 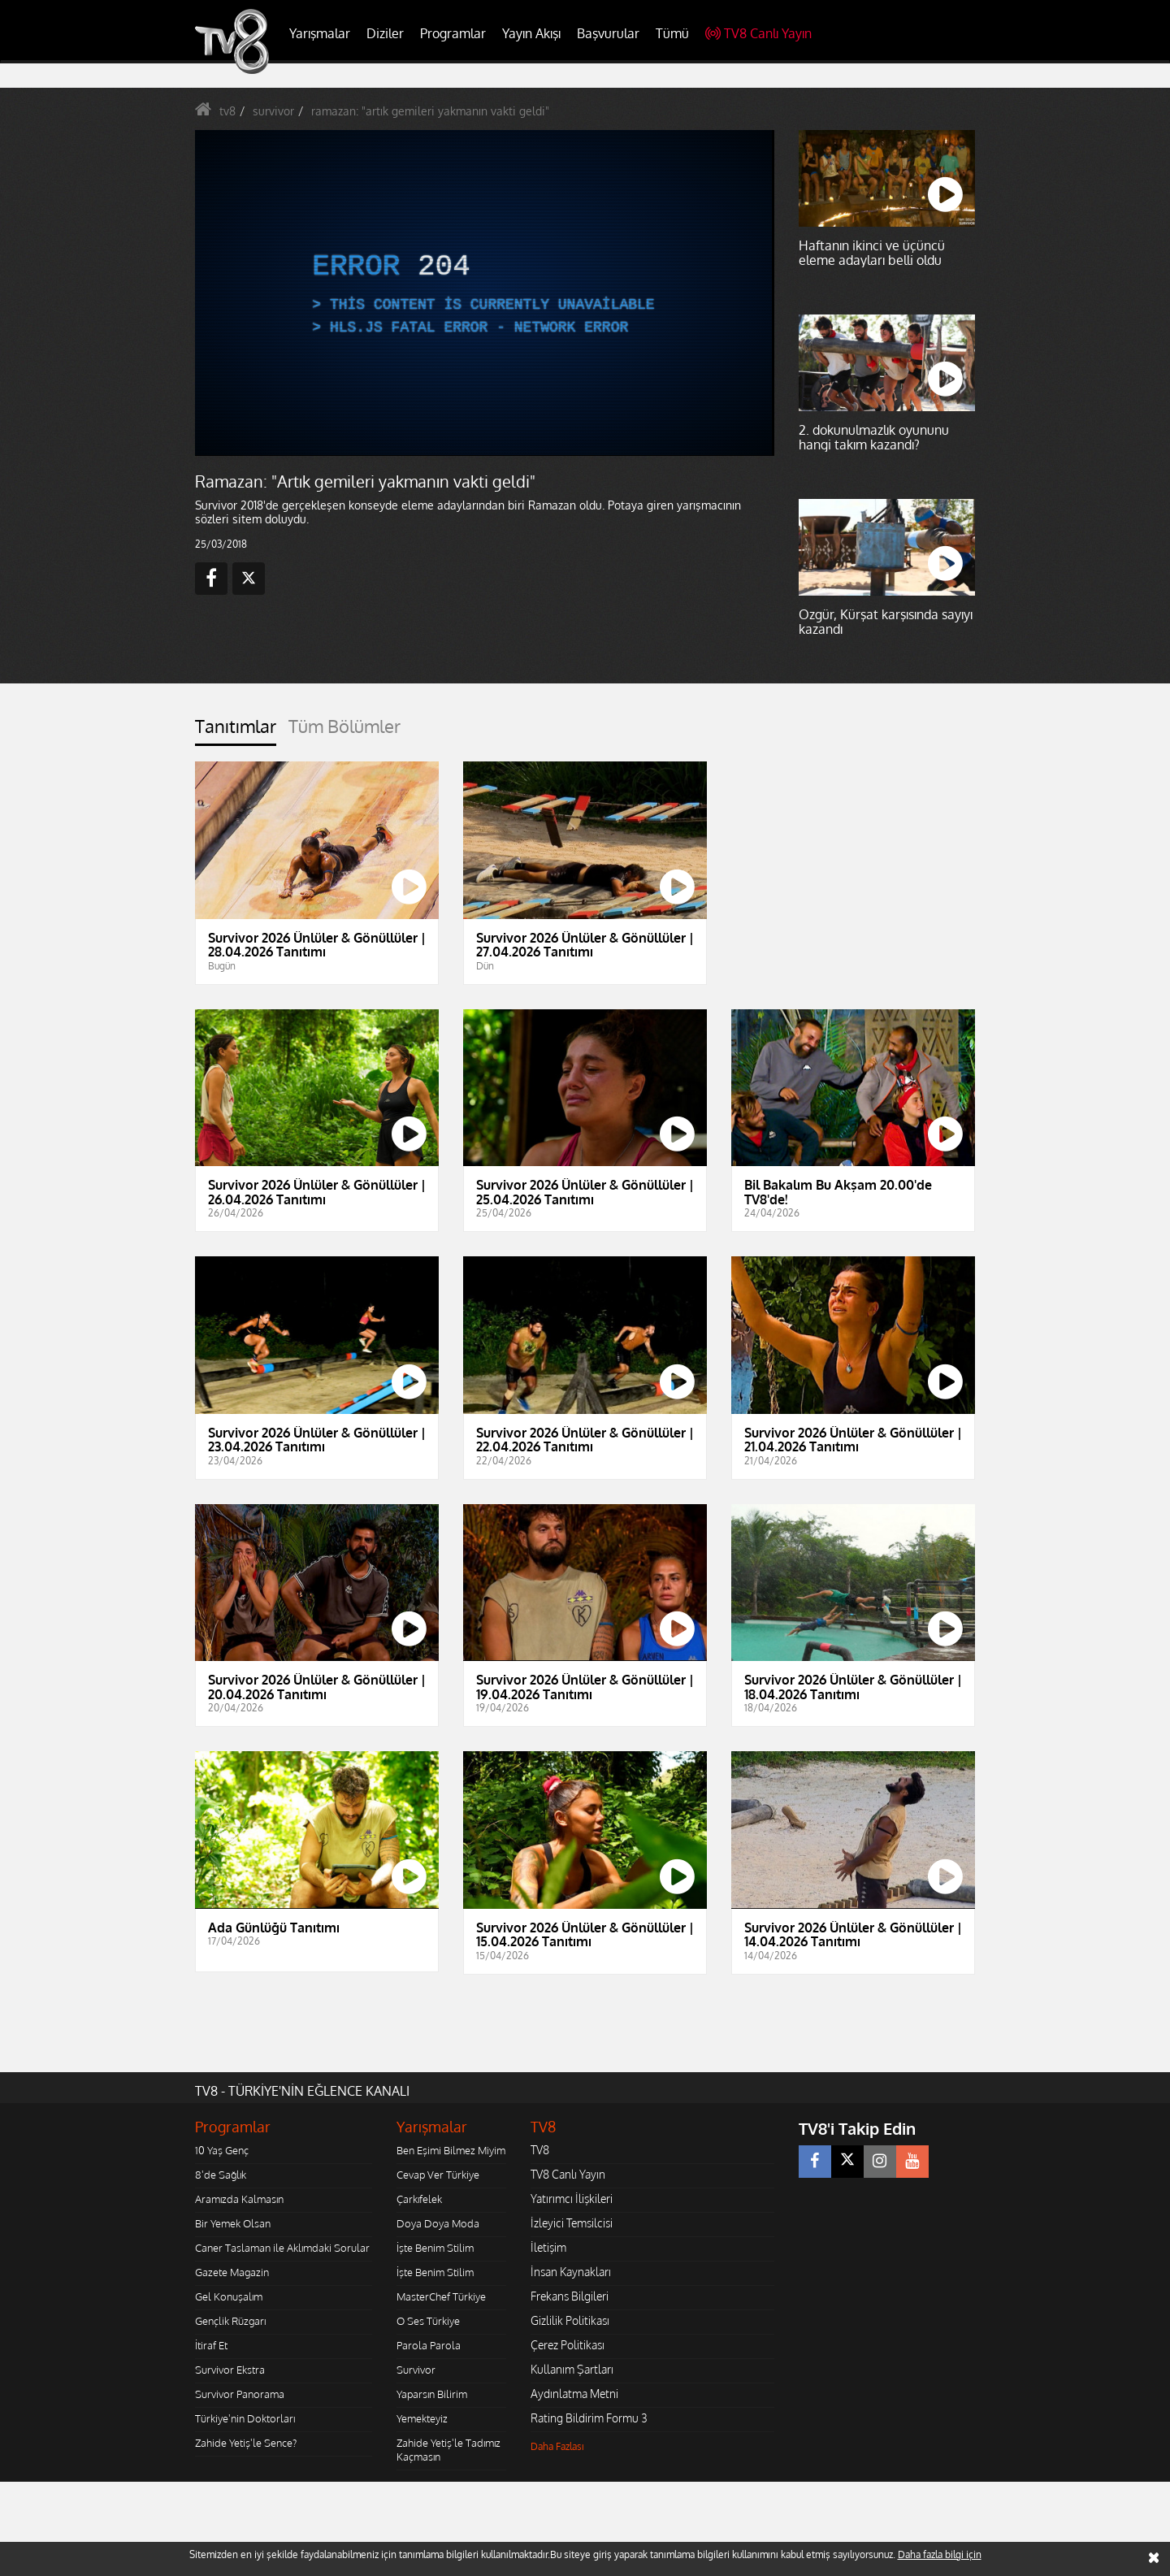 I want to click on Zahide Yetiş'le Sence?, so click(x=246, y=2442).